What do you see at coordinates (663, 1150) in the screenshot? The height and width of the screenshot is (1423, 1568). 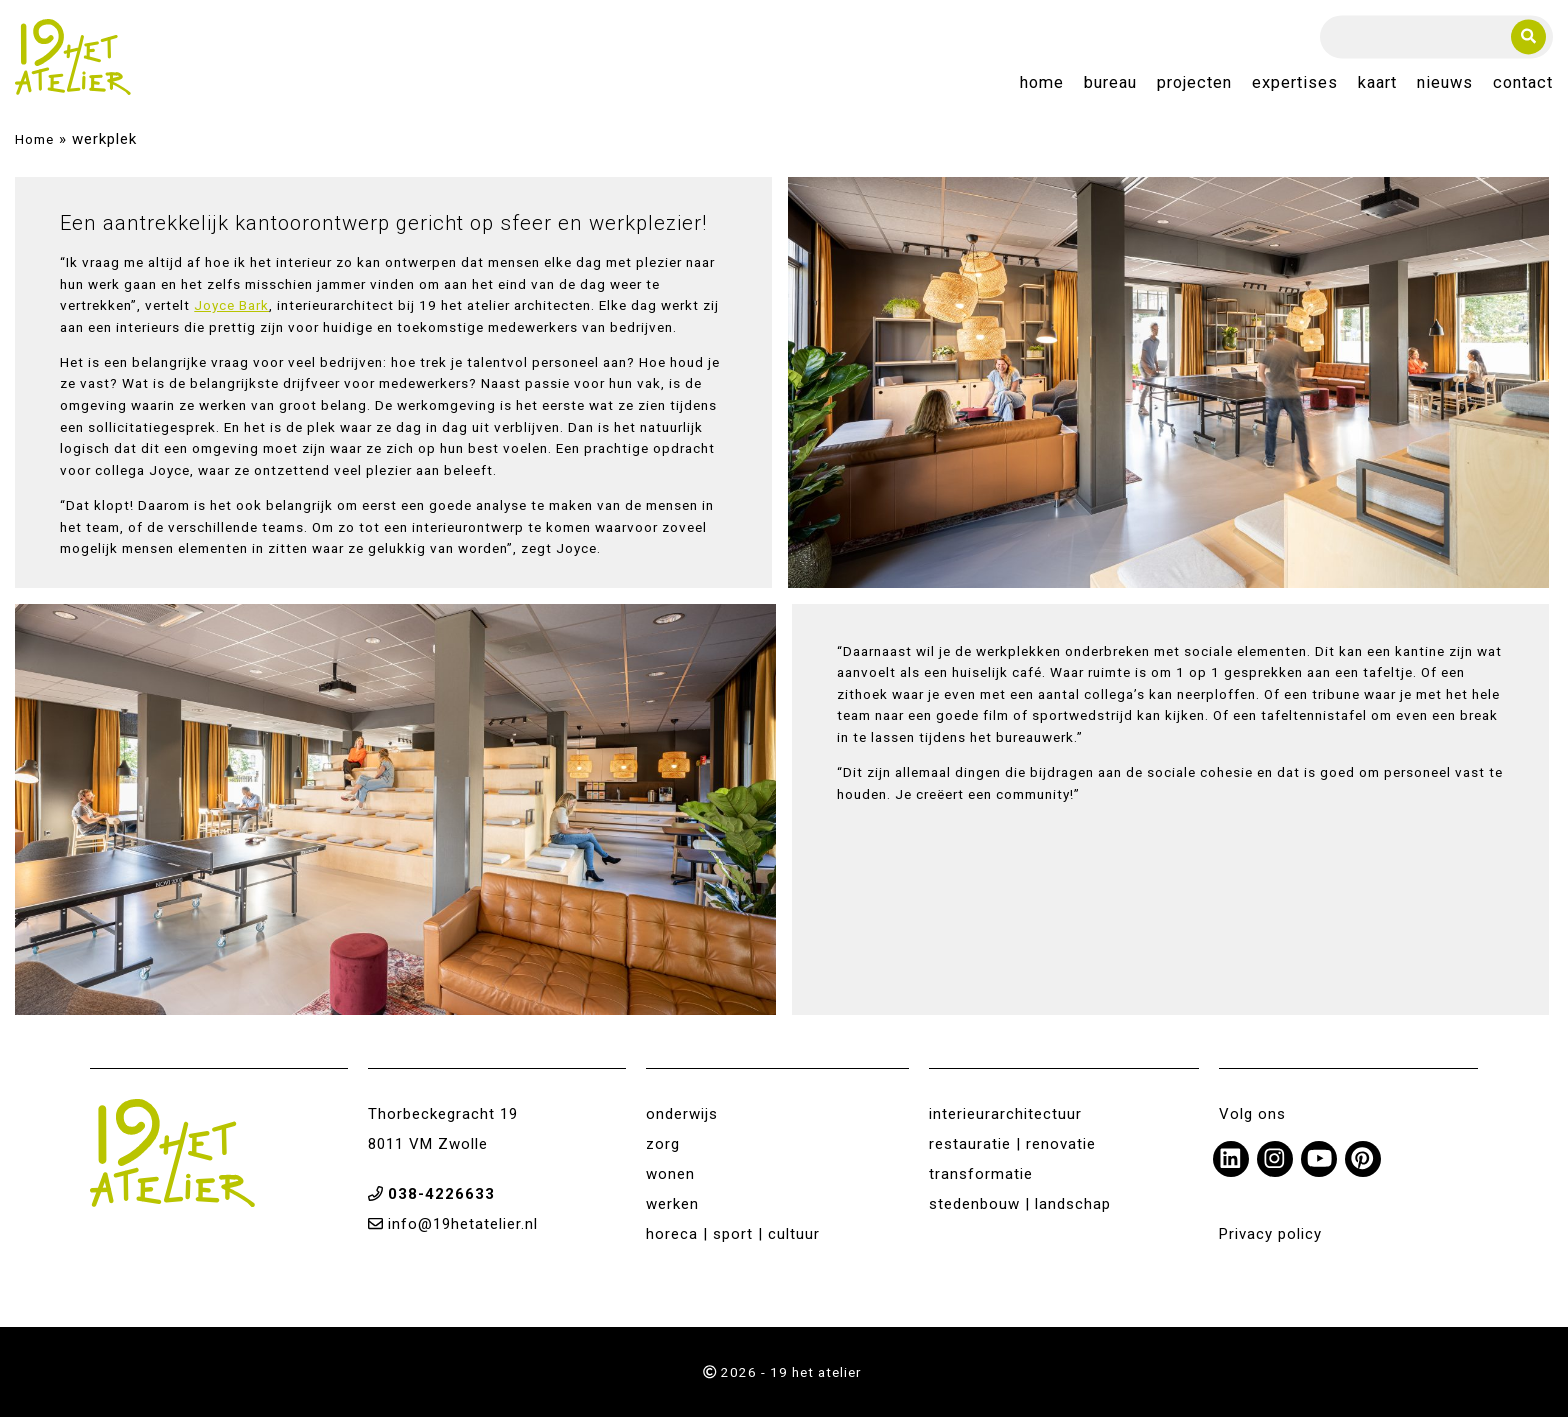 I see `zorg` at bounding box center [663, 1150].